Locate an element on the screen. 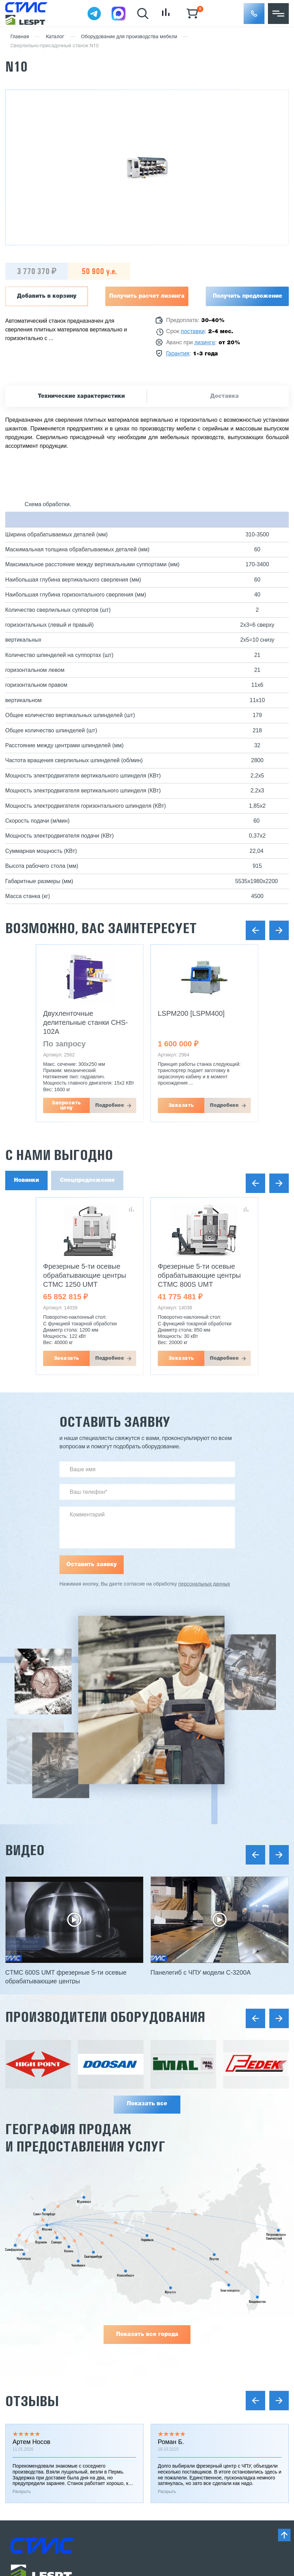  Мини заводы is located at coordinates (169, 2300).